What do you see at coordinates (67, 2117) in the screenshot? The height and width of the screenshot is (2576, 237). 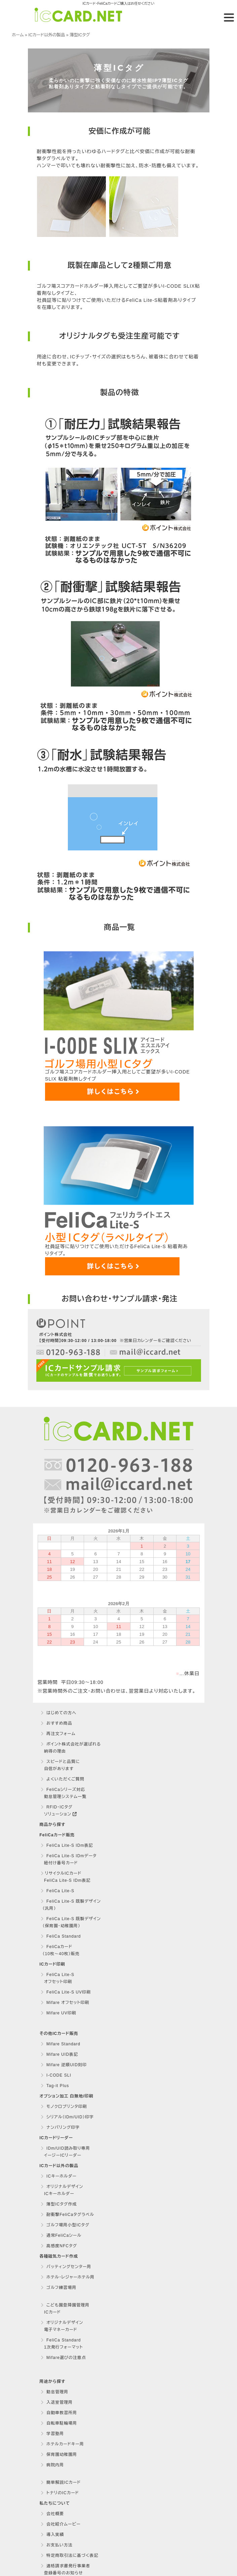 I see `シリアル（IDm/UID）印字` at bounding box center [67, 2117].